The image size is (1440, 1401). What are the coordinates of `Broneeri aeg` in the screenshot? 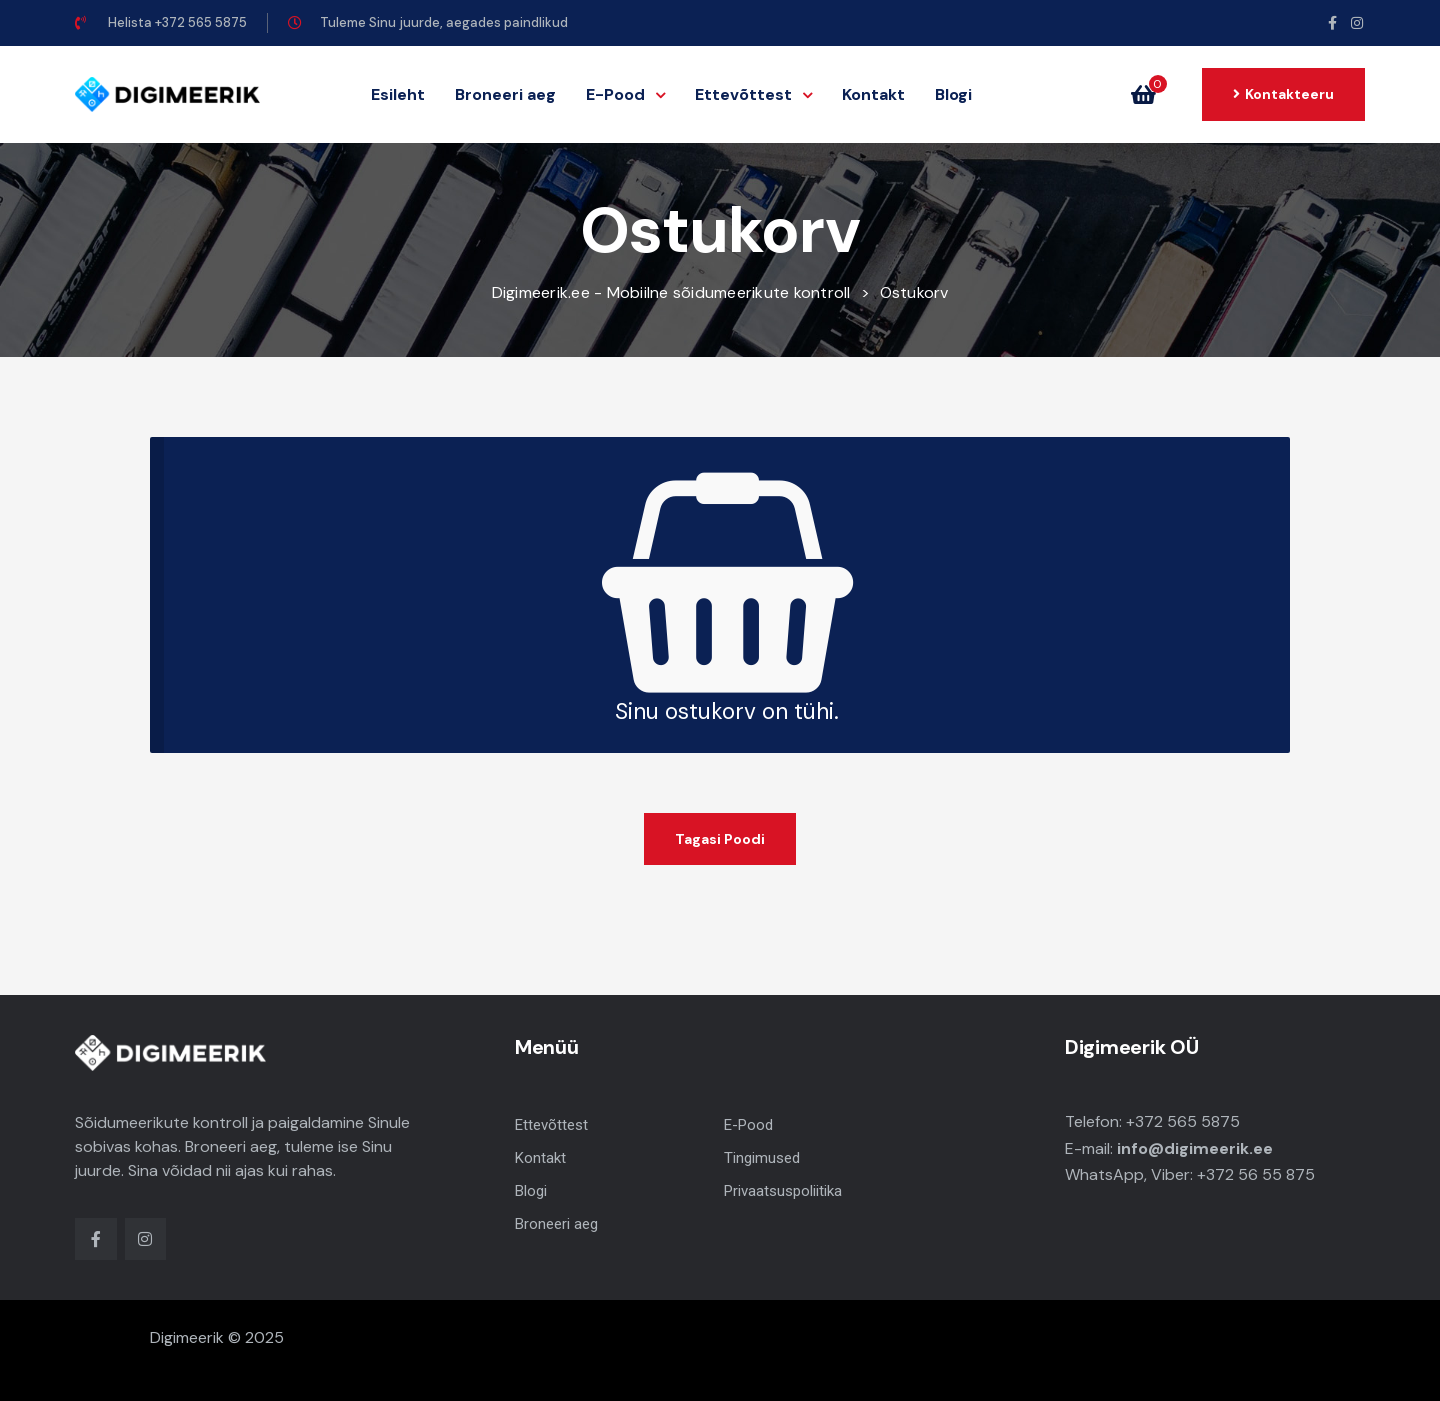 It's located at (505, 94).